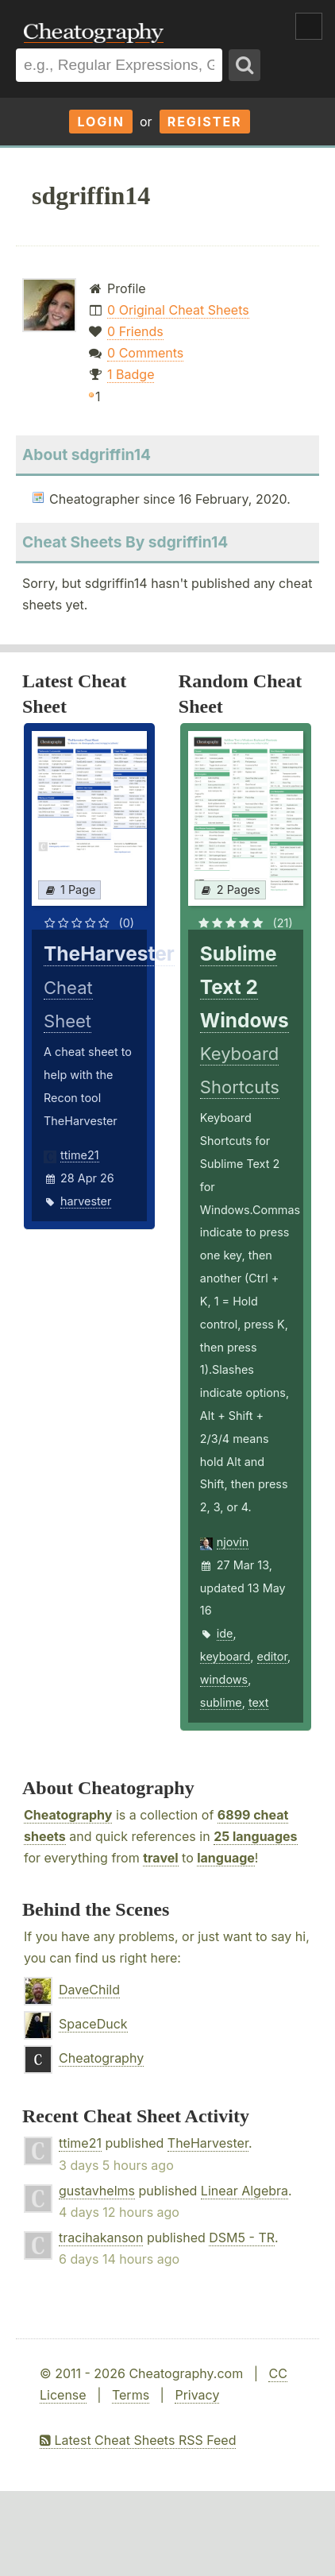  I want to click on 25 languages, so click(255, 1836).